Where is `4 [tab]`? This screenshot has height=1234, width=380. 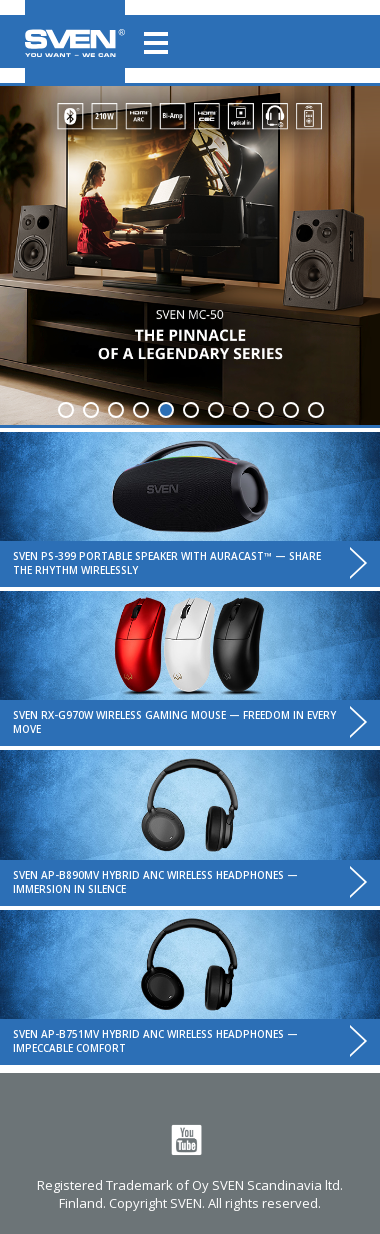
4 [tab] is located at coordinates (141, 410).